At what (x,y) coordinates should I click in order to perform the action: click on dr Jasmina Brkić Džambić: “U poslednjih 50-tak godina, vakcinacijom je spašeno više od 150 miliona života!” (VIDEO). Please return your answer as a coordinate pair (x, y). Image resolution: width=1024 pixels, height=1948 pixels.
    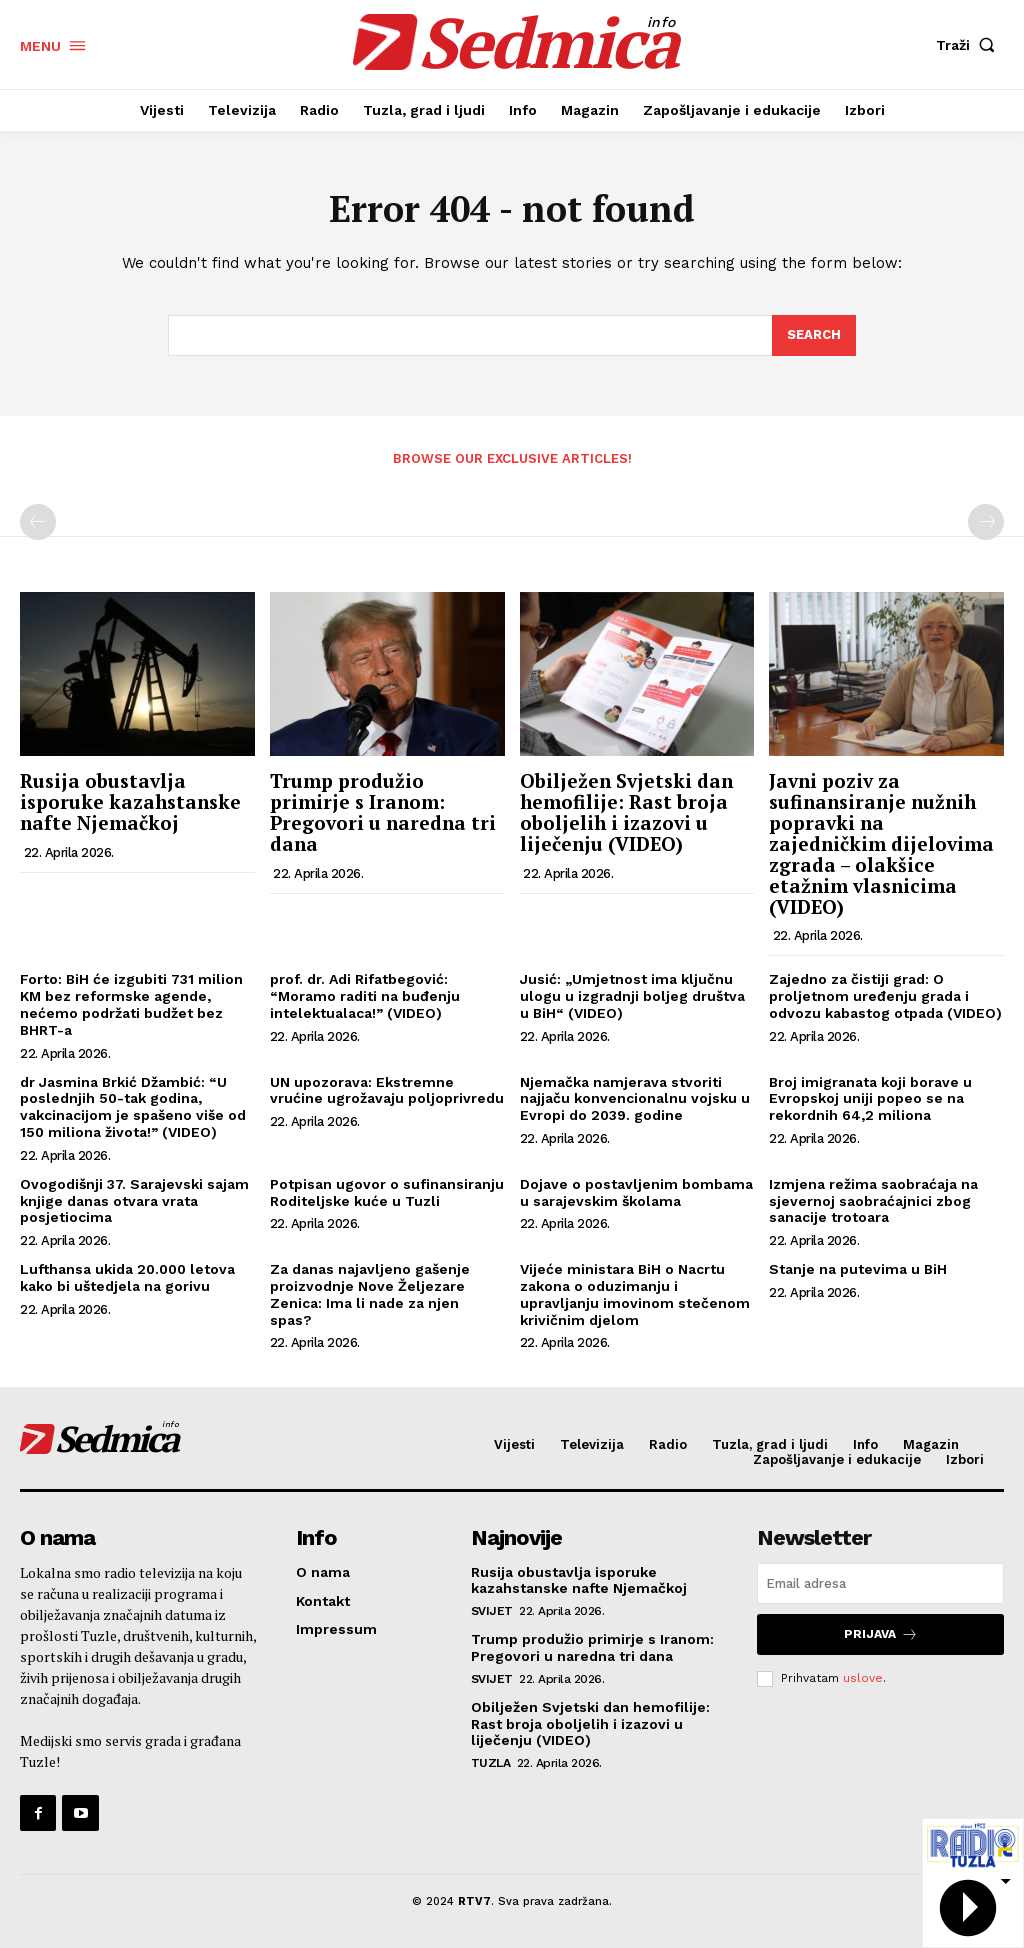
    Looking at the image, I should click on (133, 1107).